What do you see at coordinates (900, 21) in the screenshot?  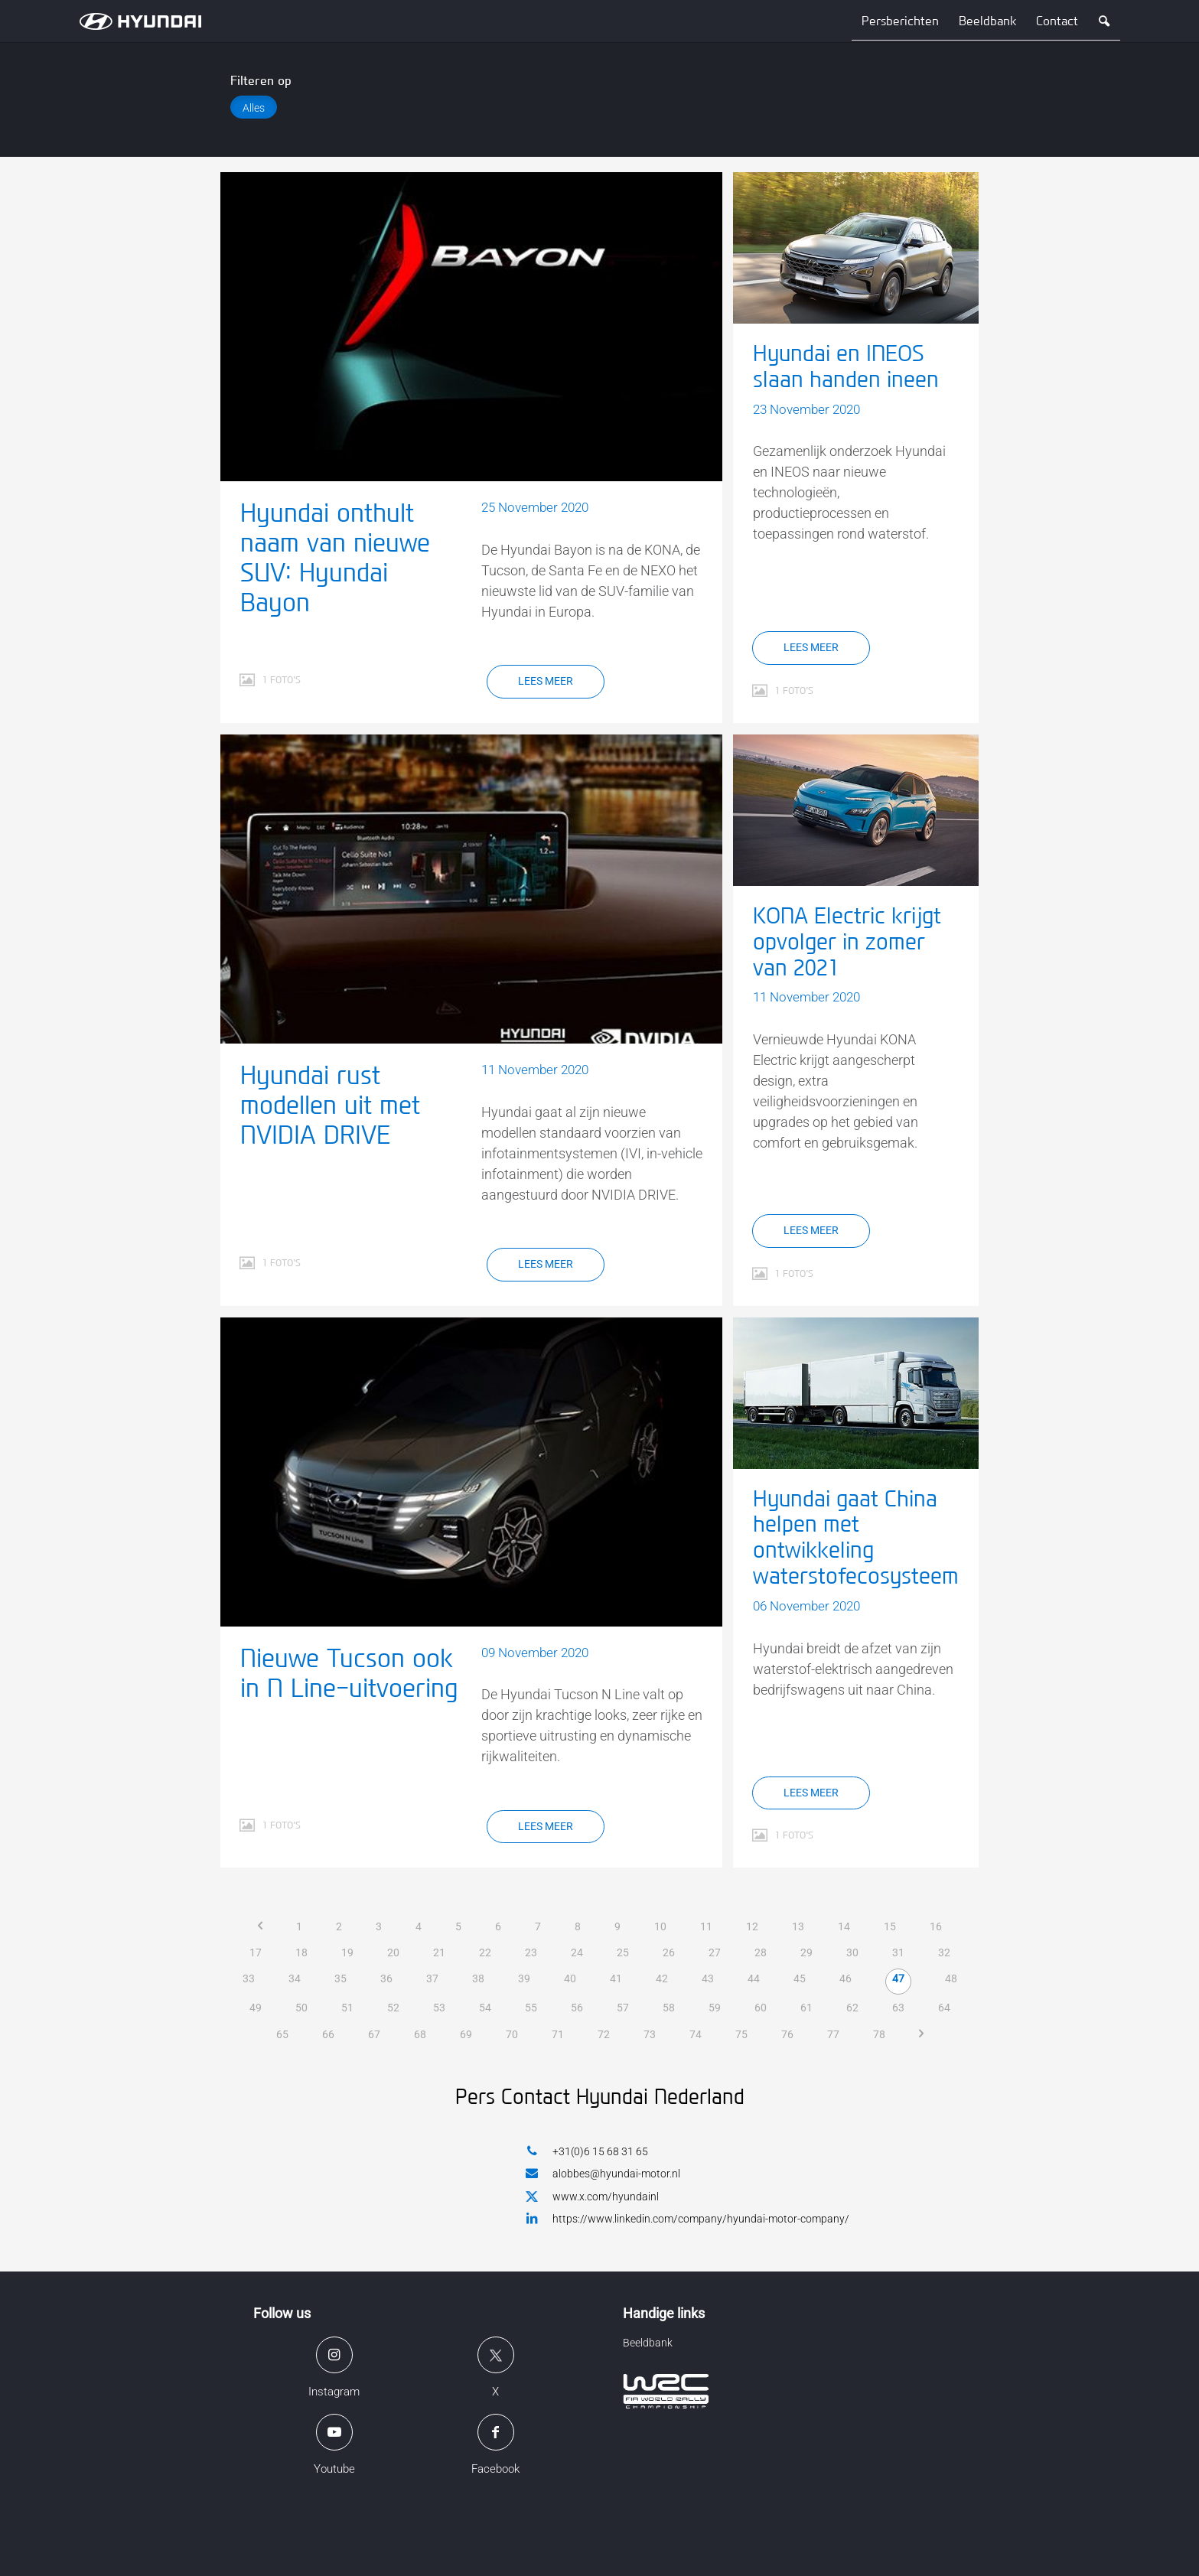 I see `Persberichten` at bounding box center [900, 21].